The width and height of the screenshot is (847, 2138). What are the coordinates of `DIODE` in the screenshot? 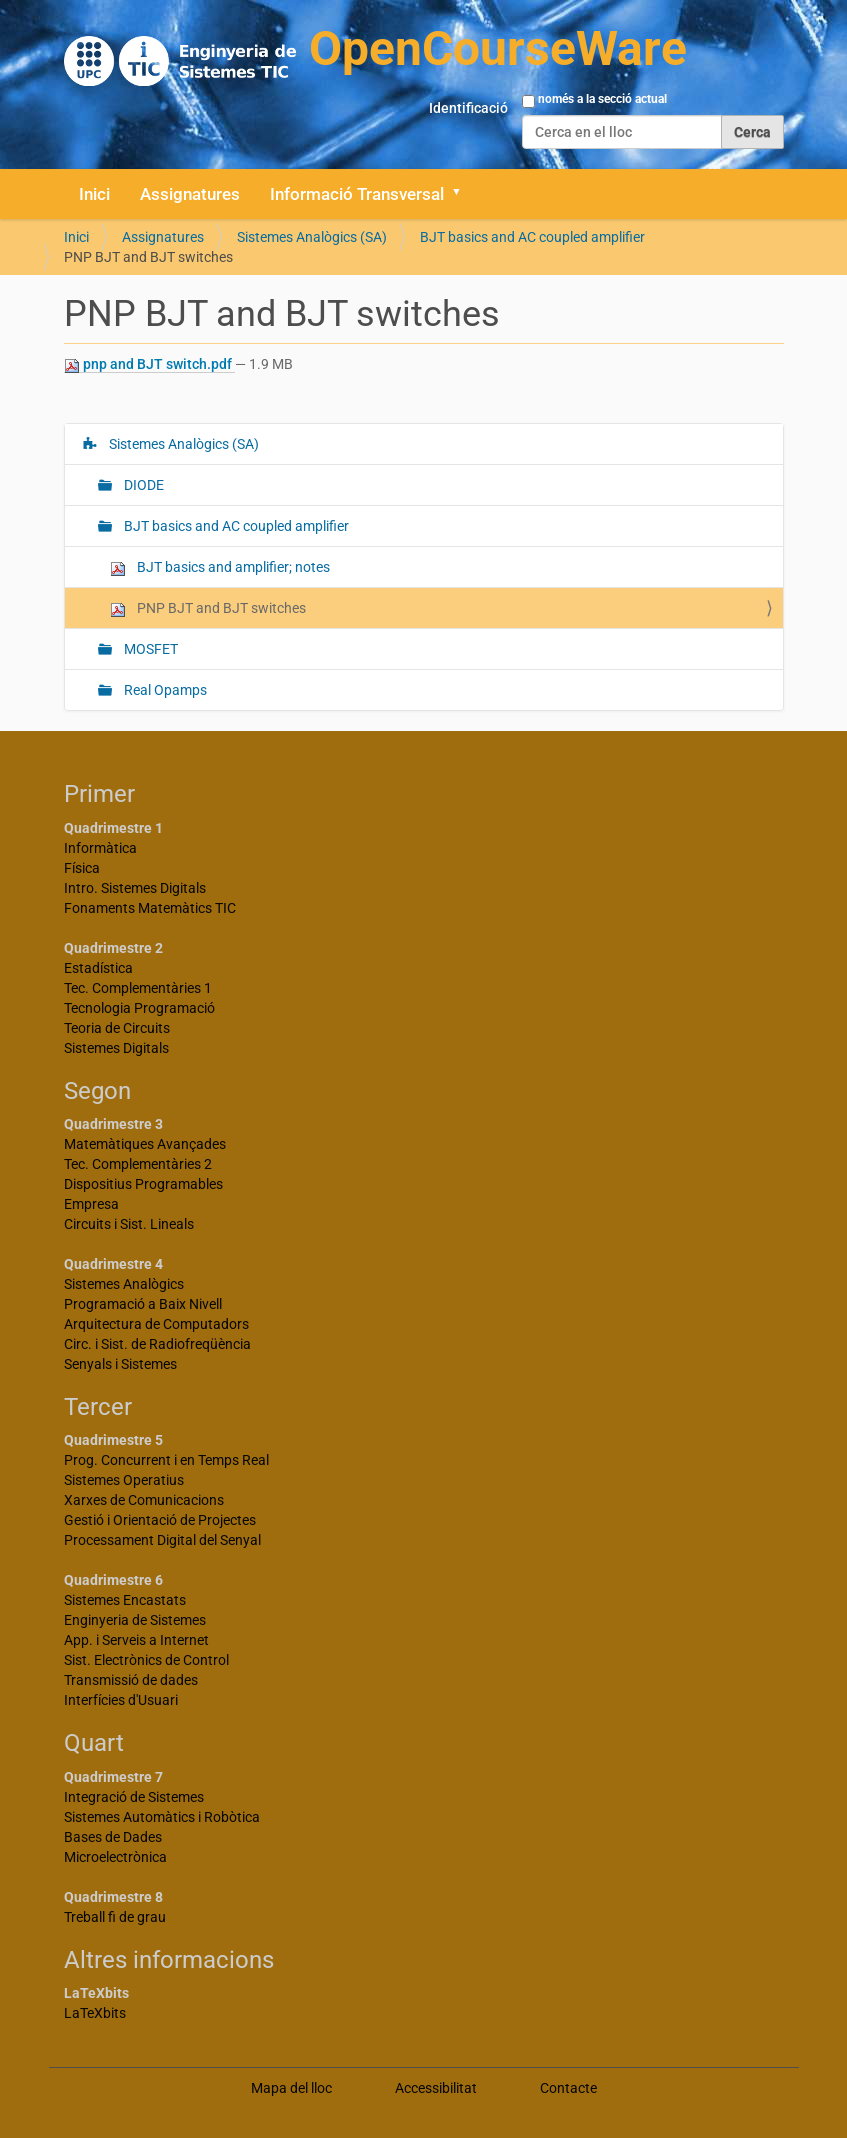 It's located at (142, 485).